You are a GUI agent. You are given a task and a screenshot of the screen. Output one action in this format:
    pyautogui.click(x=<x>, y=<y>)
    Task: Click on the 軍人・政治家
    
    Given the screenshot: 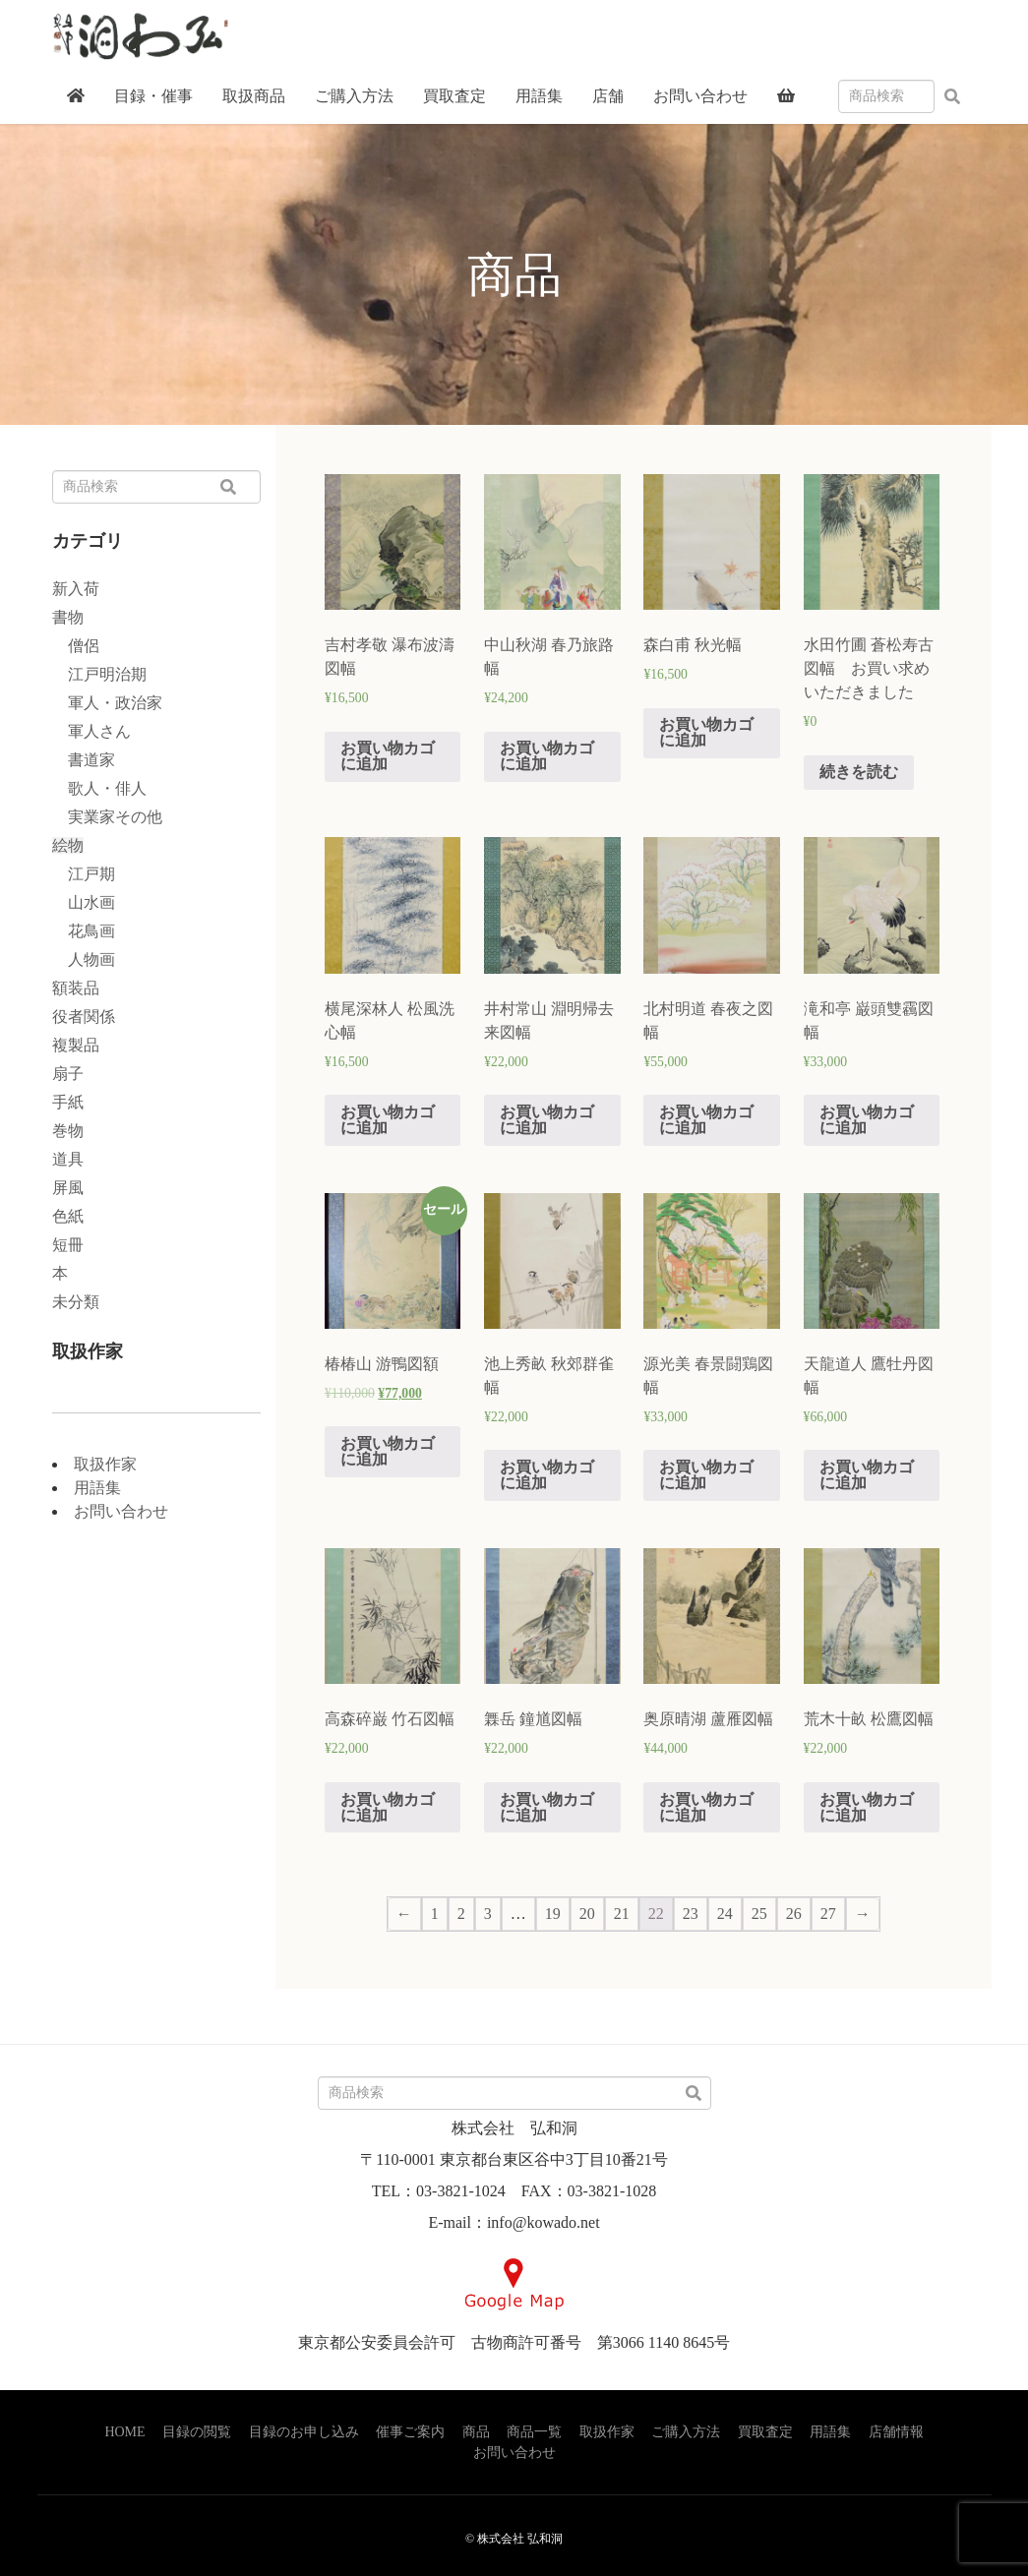 What is the action you would take?
    pyautogui.click(x=107, y=702)
    